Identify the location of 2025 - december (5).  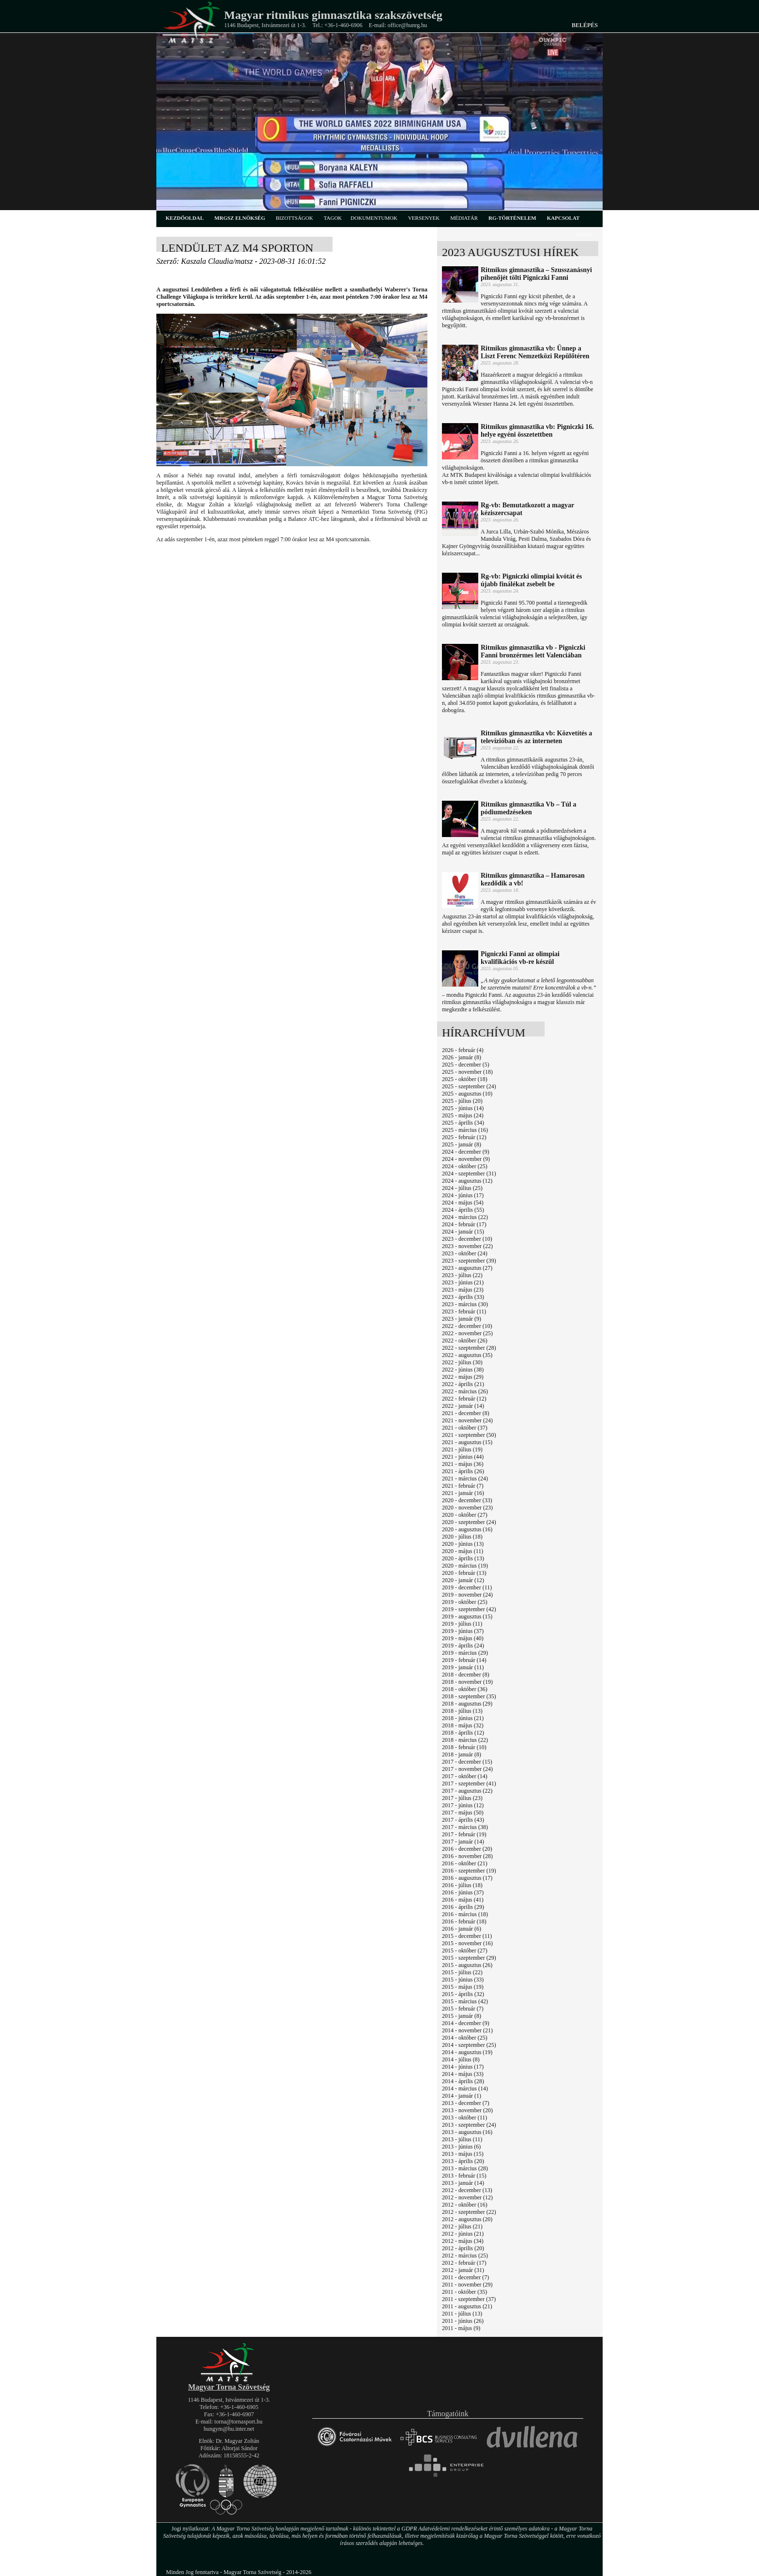
(465, 1064).